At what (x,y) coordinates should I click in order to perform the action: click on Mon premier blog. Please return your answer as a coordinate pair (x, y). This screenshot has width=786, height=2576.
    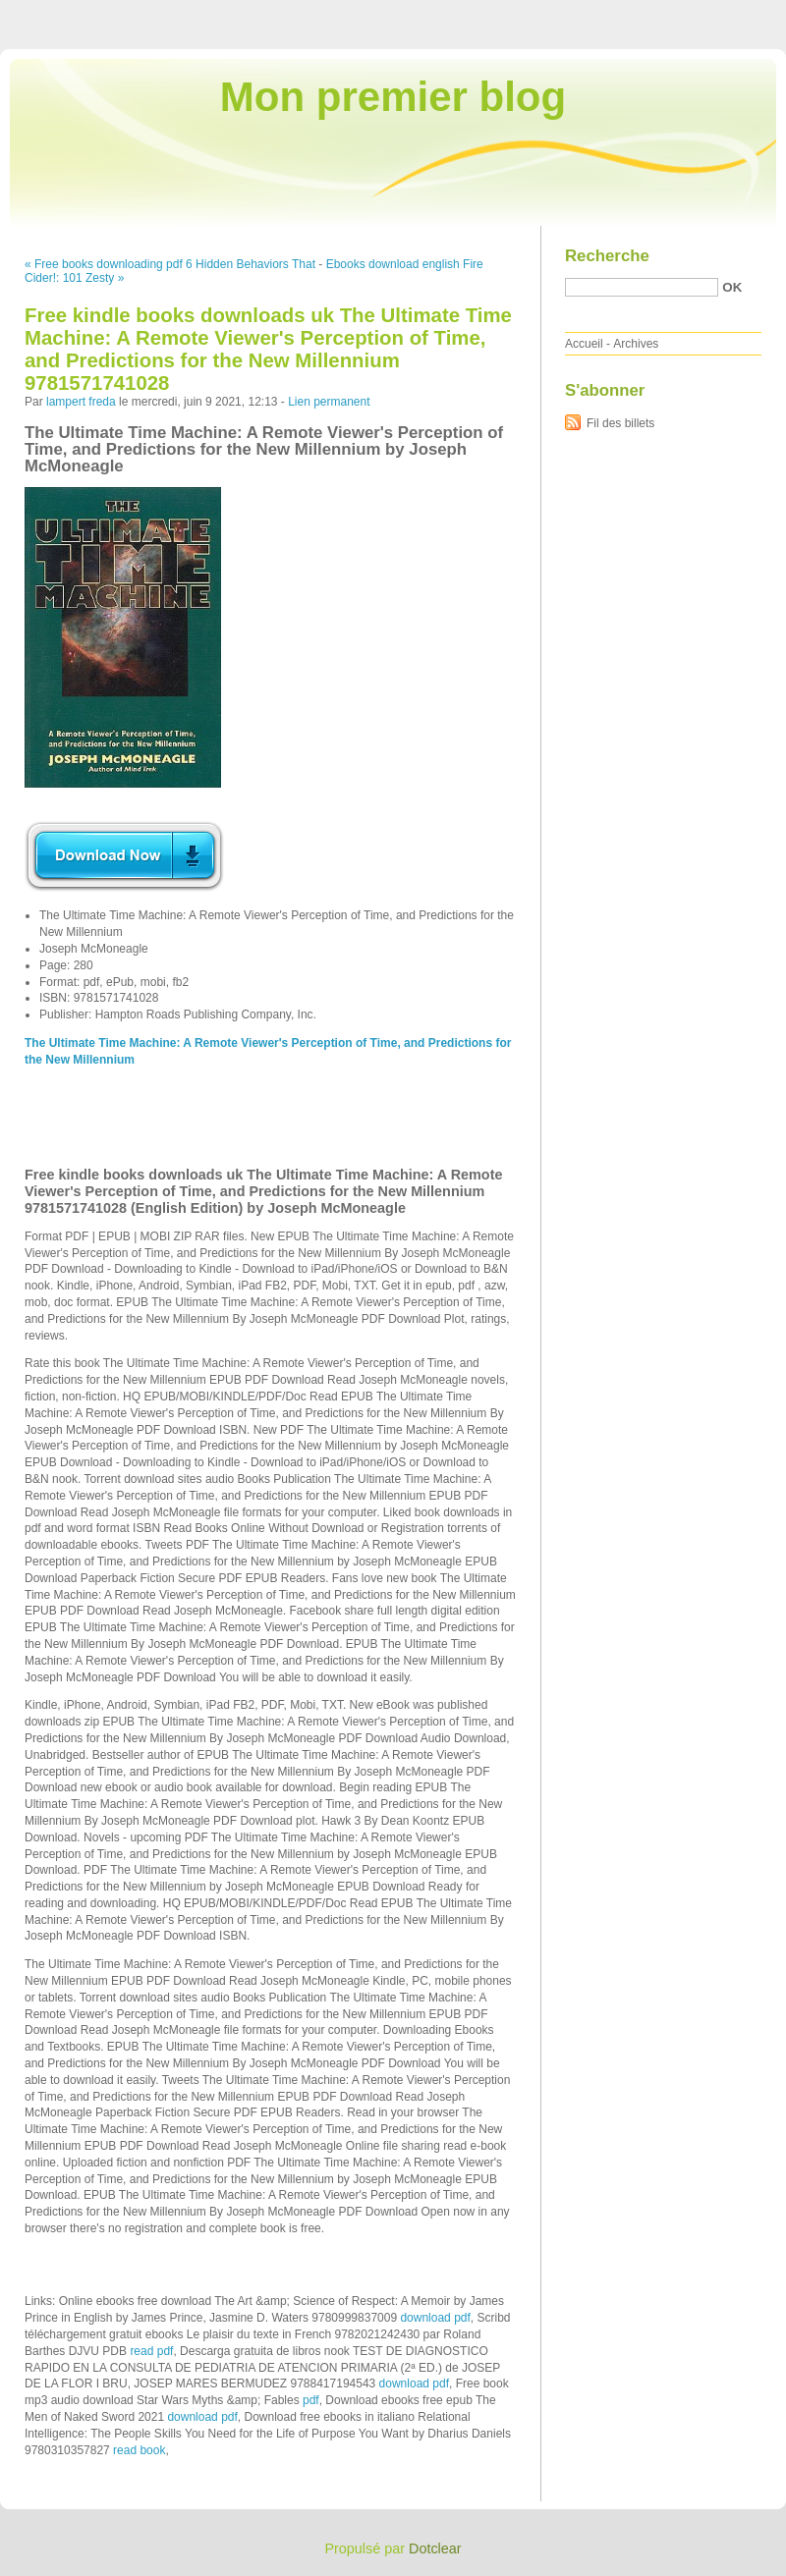
    Looking at the image, I should click on (393, 97).